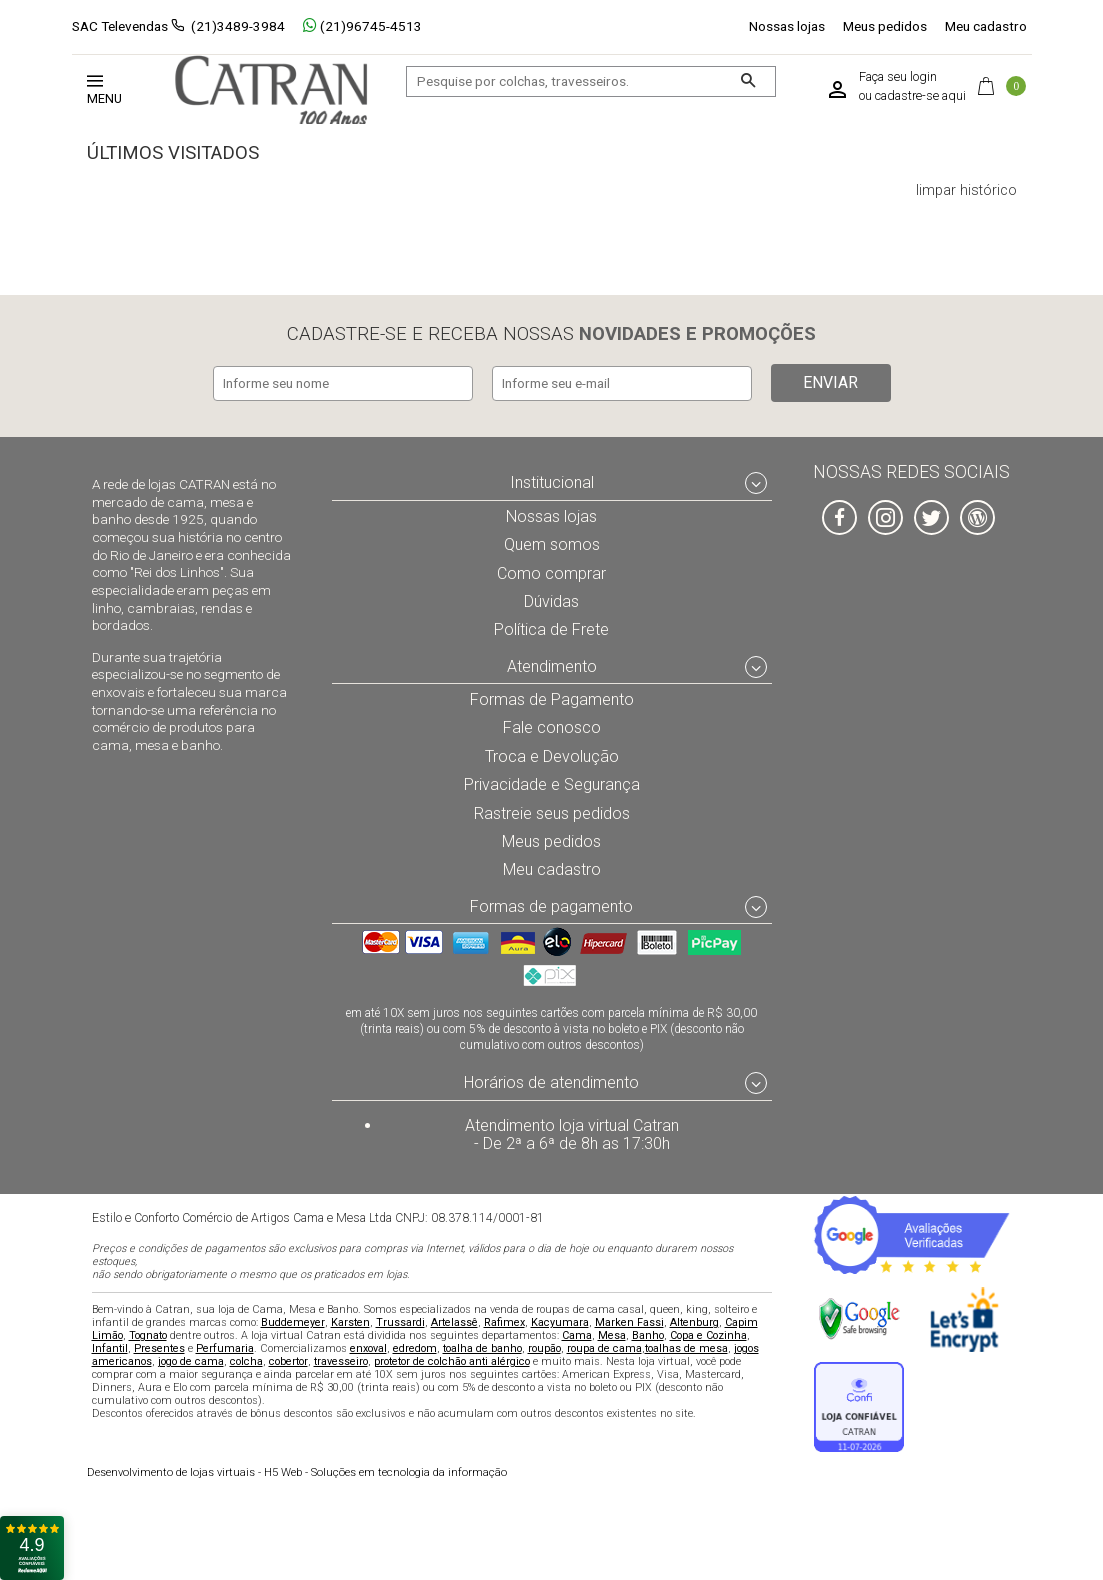 The image size is (1103, 1580). What do you see at coordinates (577, 1334) in the screenshot?
I see `Cama` at bounding box center [577, 1334].